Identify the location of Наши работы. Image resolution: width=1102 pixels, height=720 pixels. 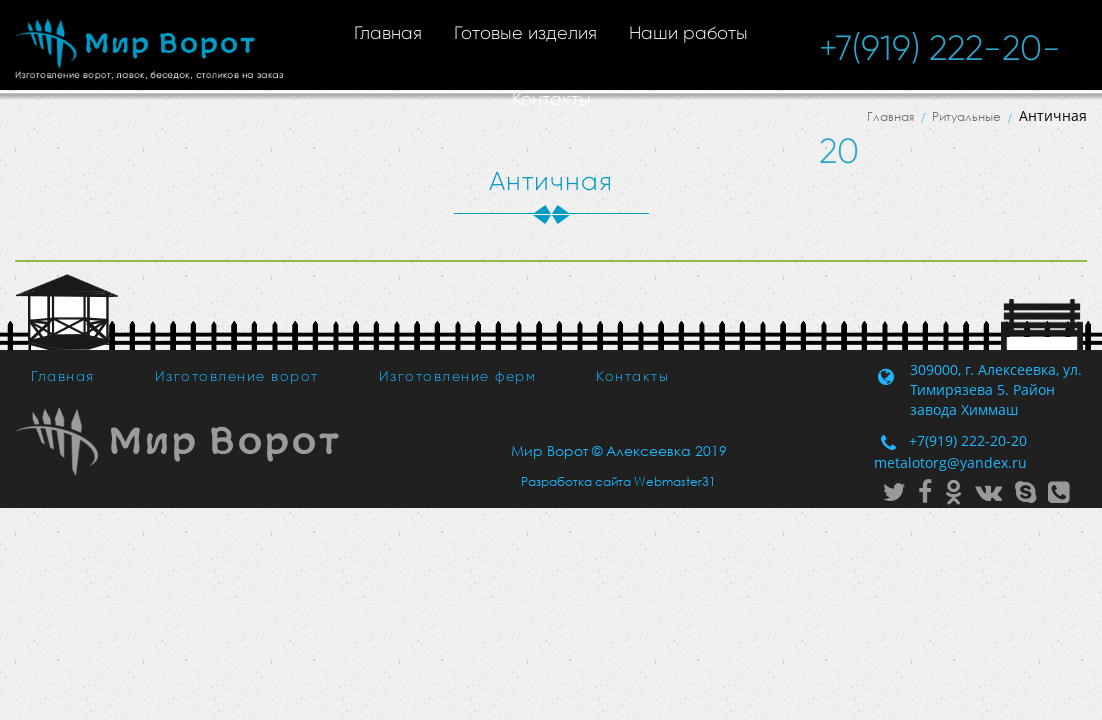
(688, 33).